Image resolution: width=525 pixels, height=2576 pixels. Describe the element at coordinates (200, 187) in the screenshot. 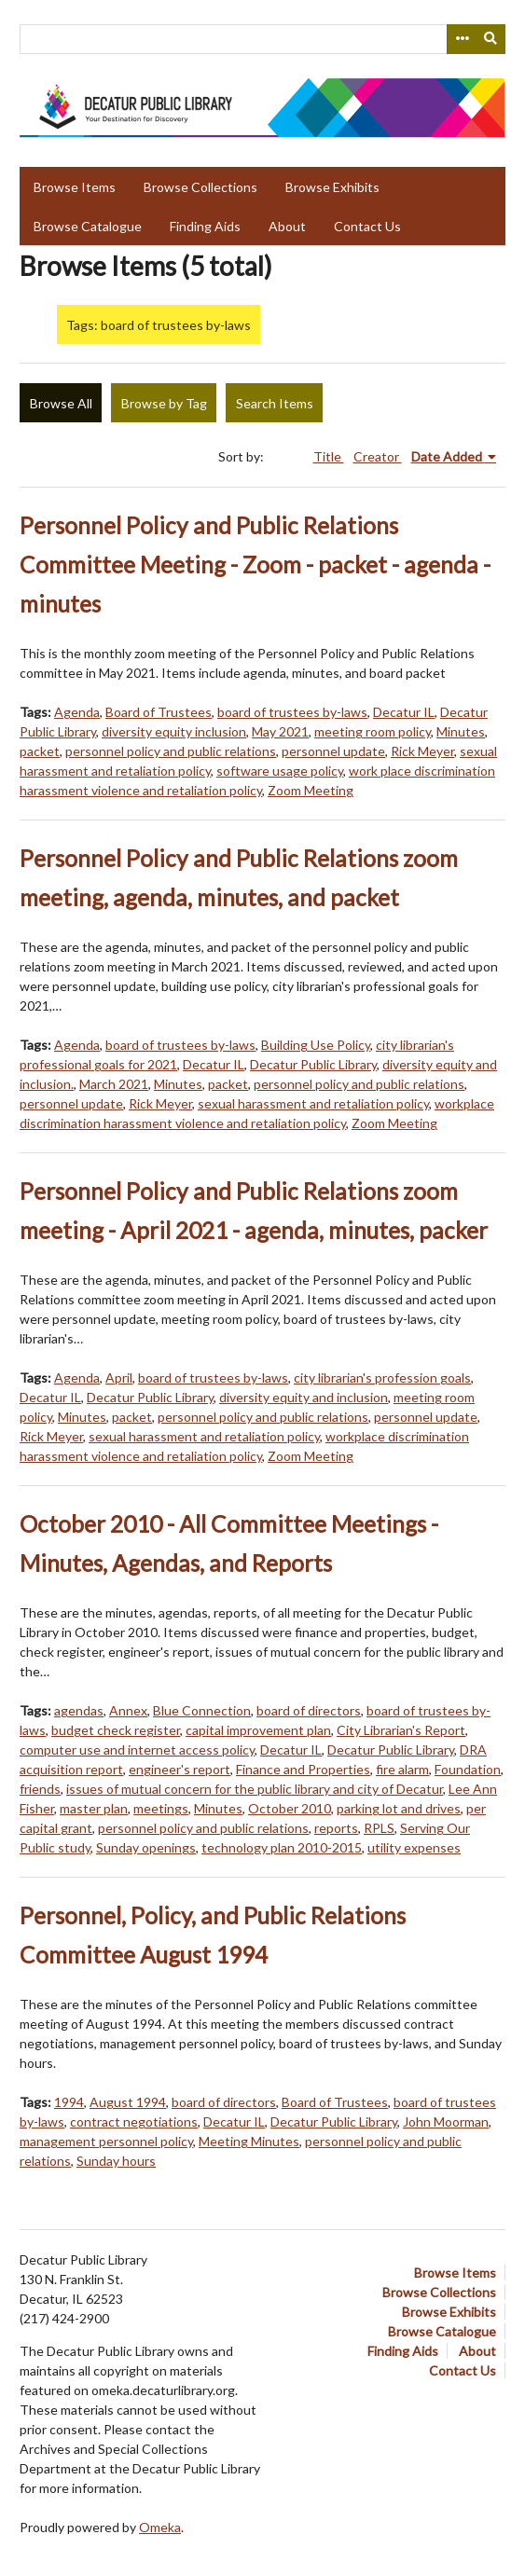

I see `Browse Collections` at that location.